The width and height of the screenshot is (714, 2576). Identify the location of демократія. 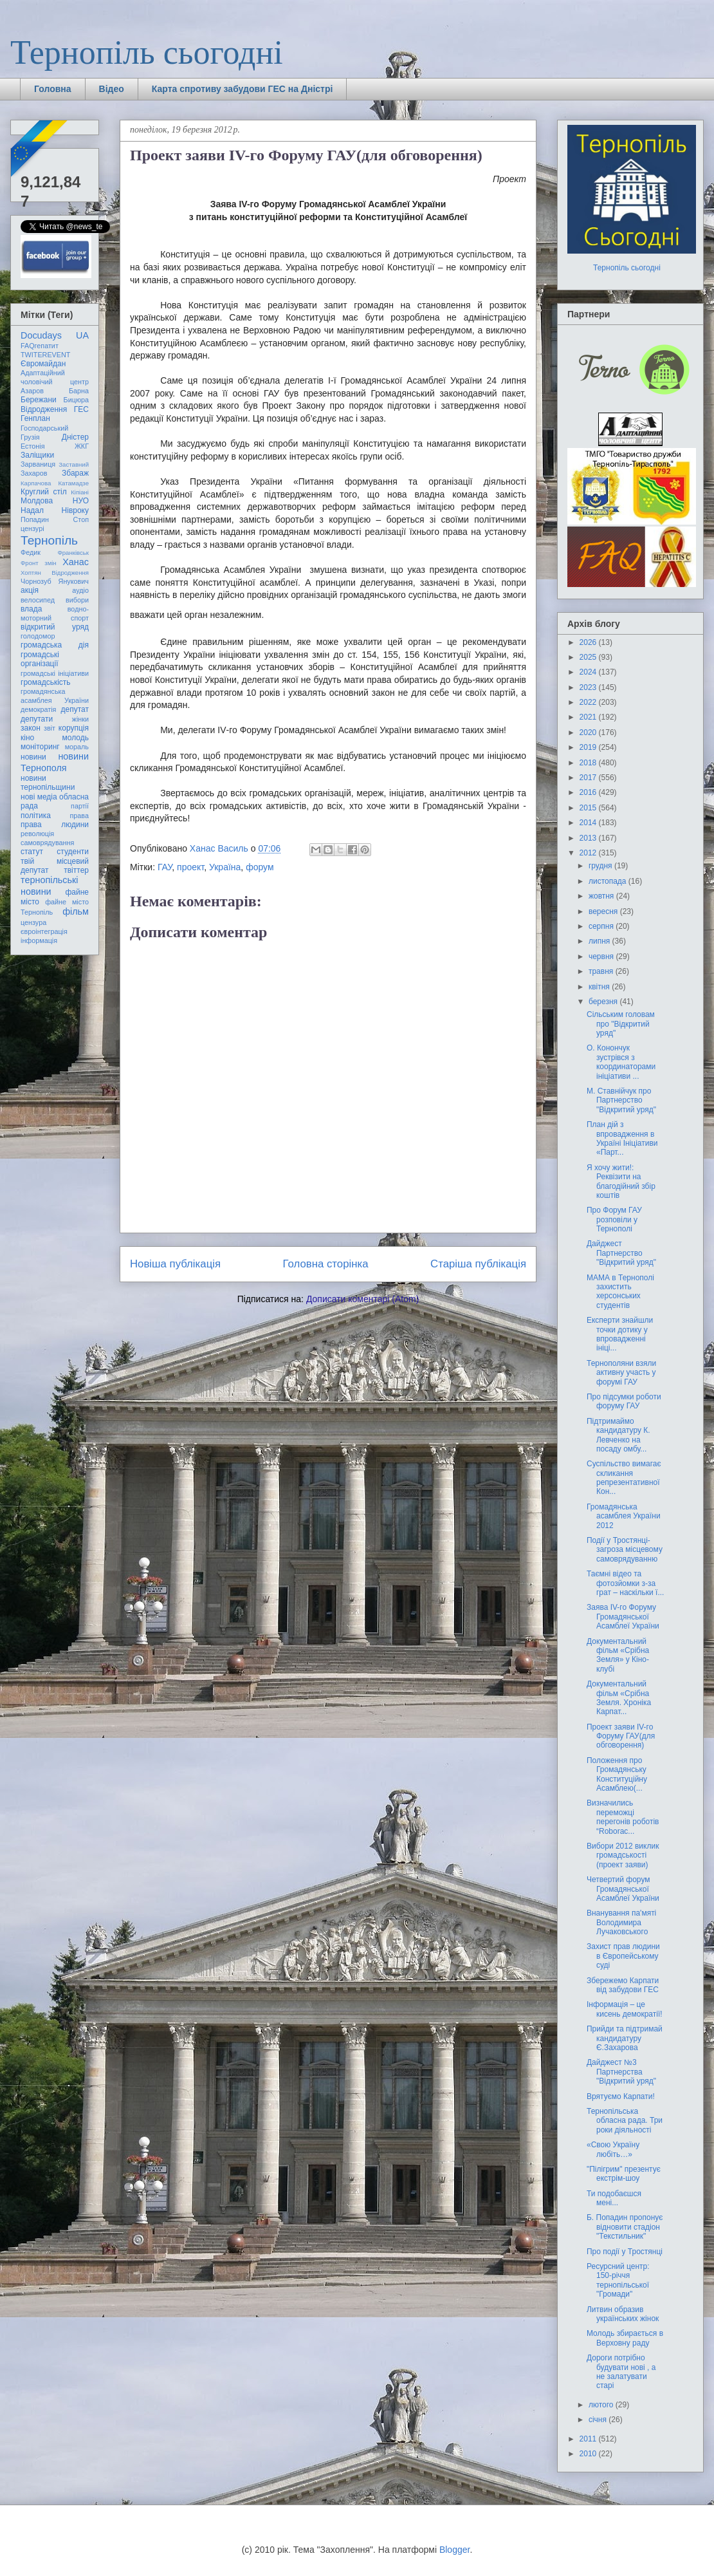
(38, 709).